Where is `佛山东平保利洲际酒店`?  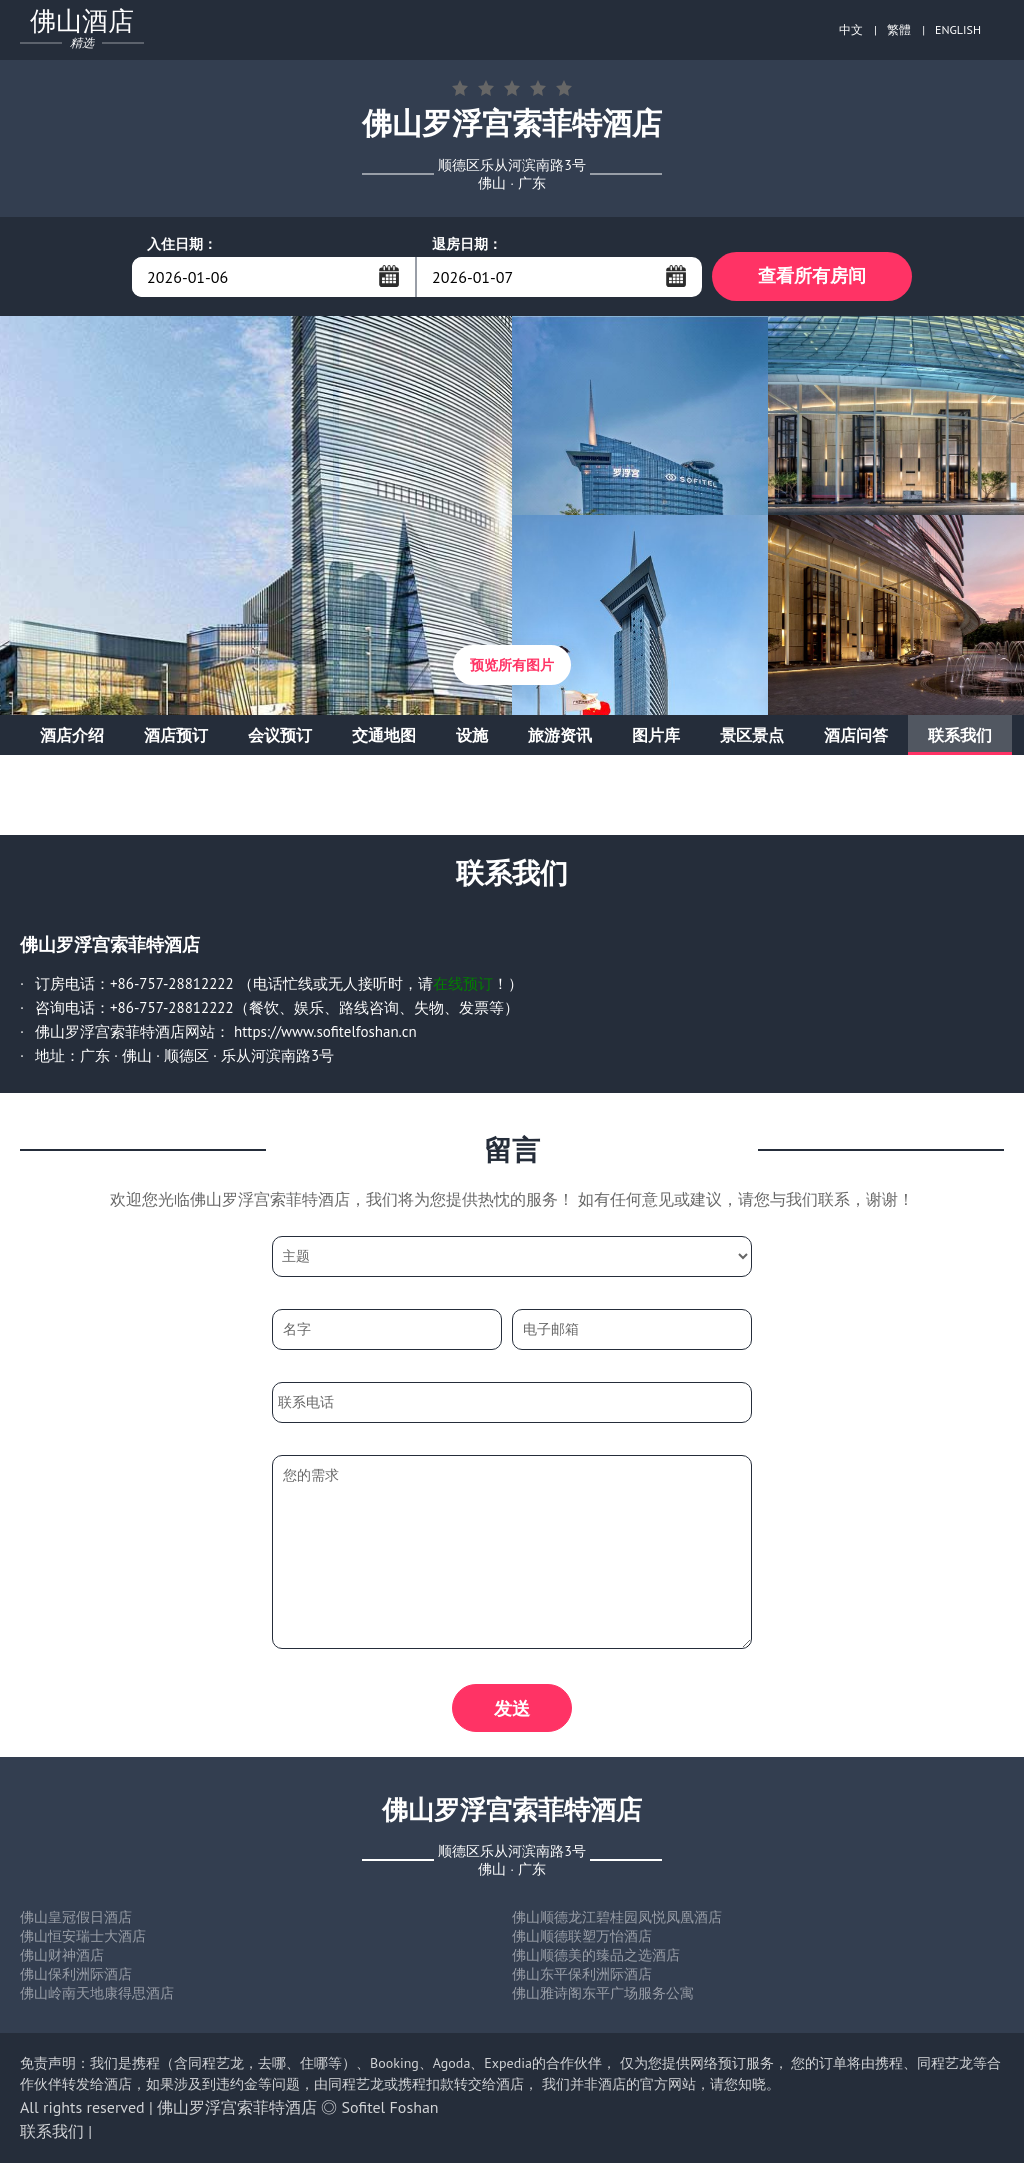
佛山东平保利洲际酒店 is located at coordinates (582, 1977).